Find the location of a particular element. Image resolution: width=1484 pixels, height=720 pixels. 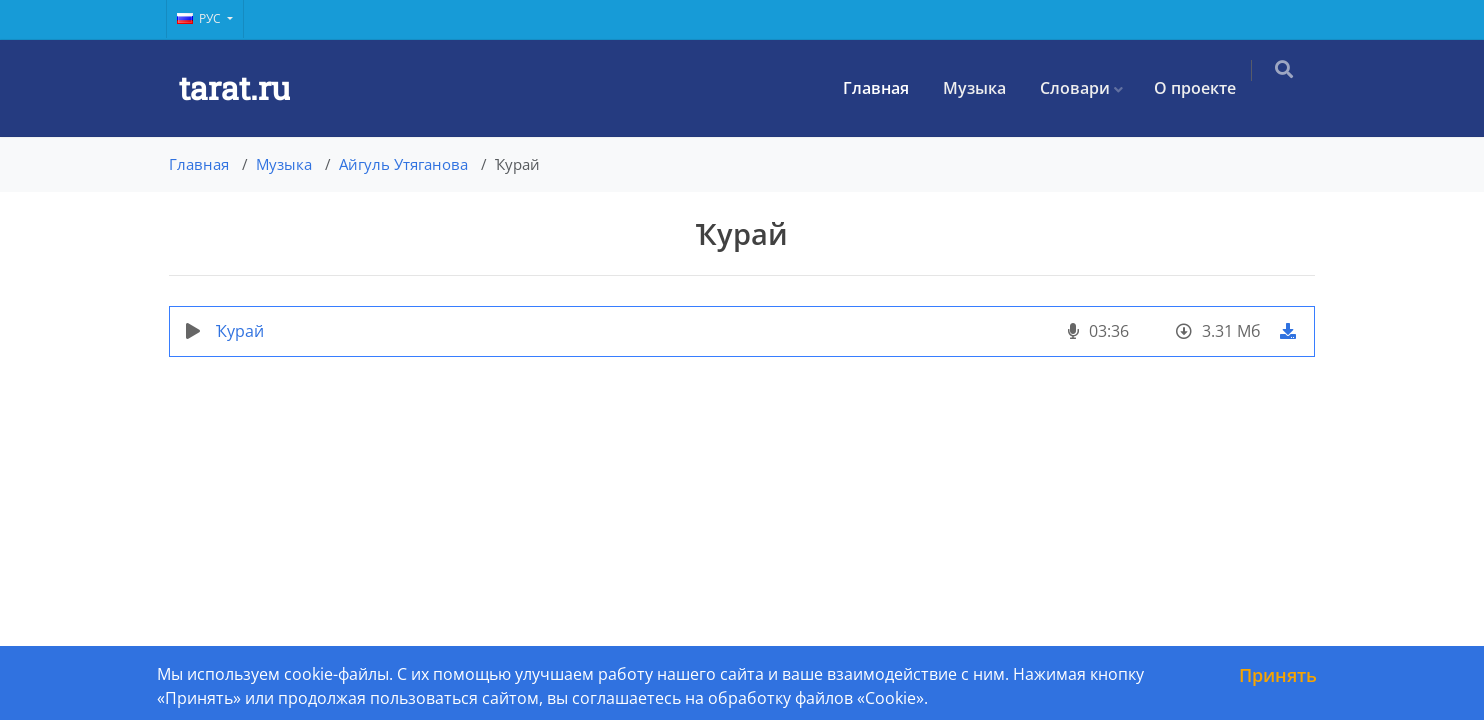

Ҡурай is located at coordinates (240, 331).